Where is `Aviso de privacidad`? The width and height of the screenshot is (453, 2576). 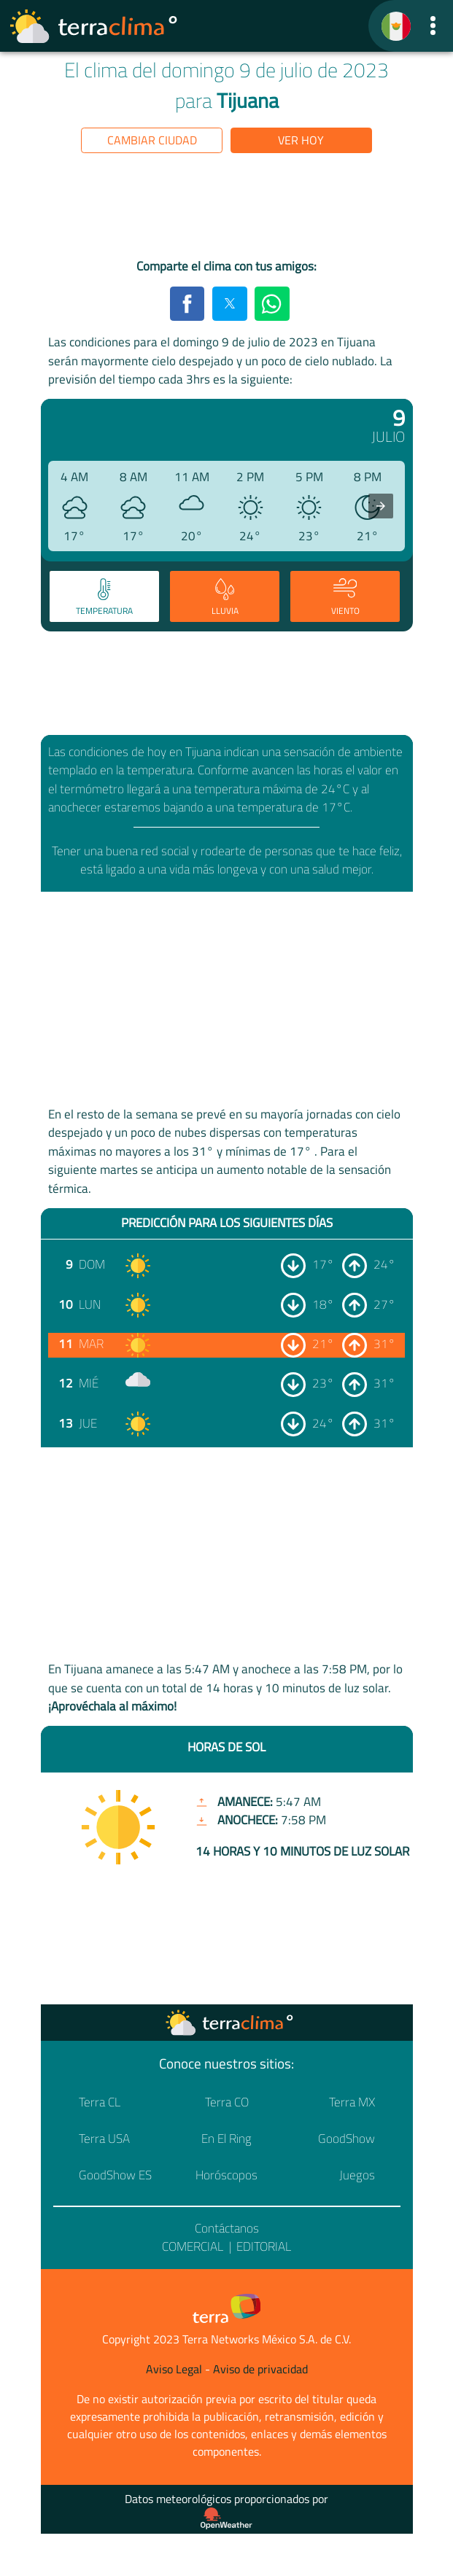
Aviso de privacidad is located at coordinates (260, 2369).